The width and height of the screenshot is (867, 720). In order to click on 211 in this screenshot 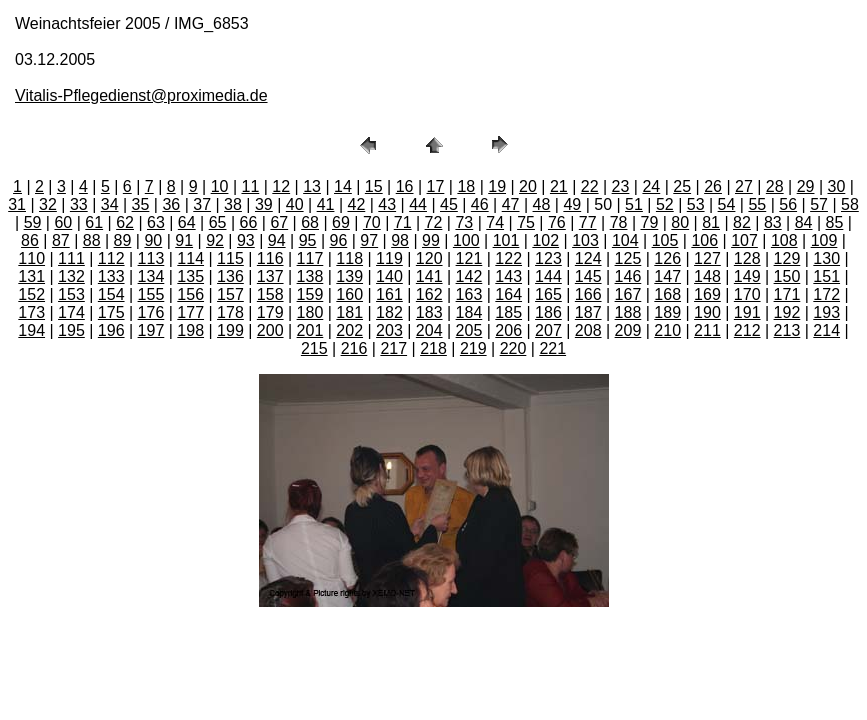, I will do `click(707, 330)`.